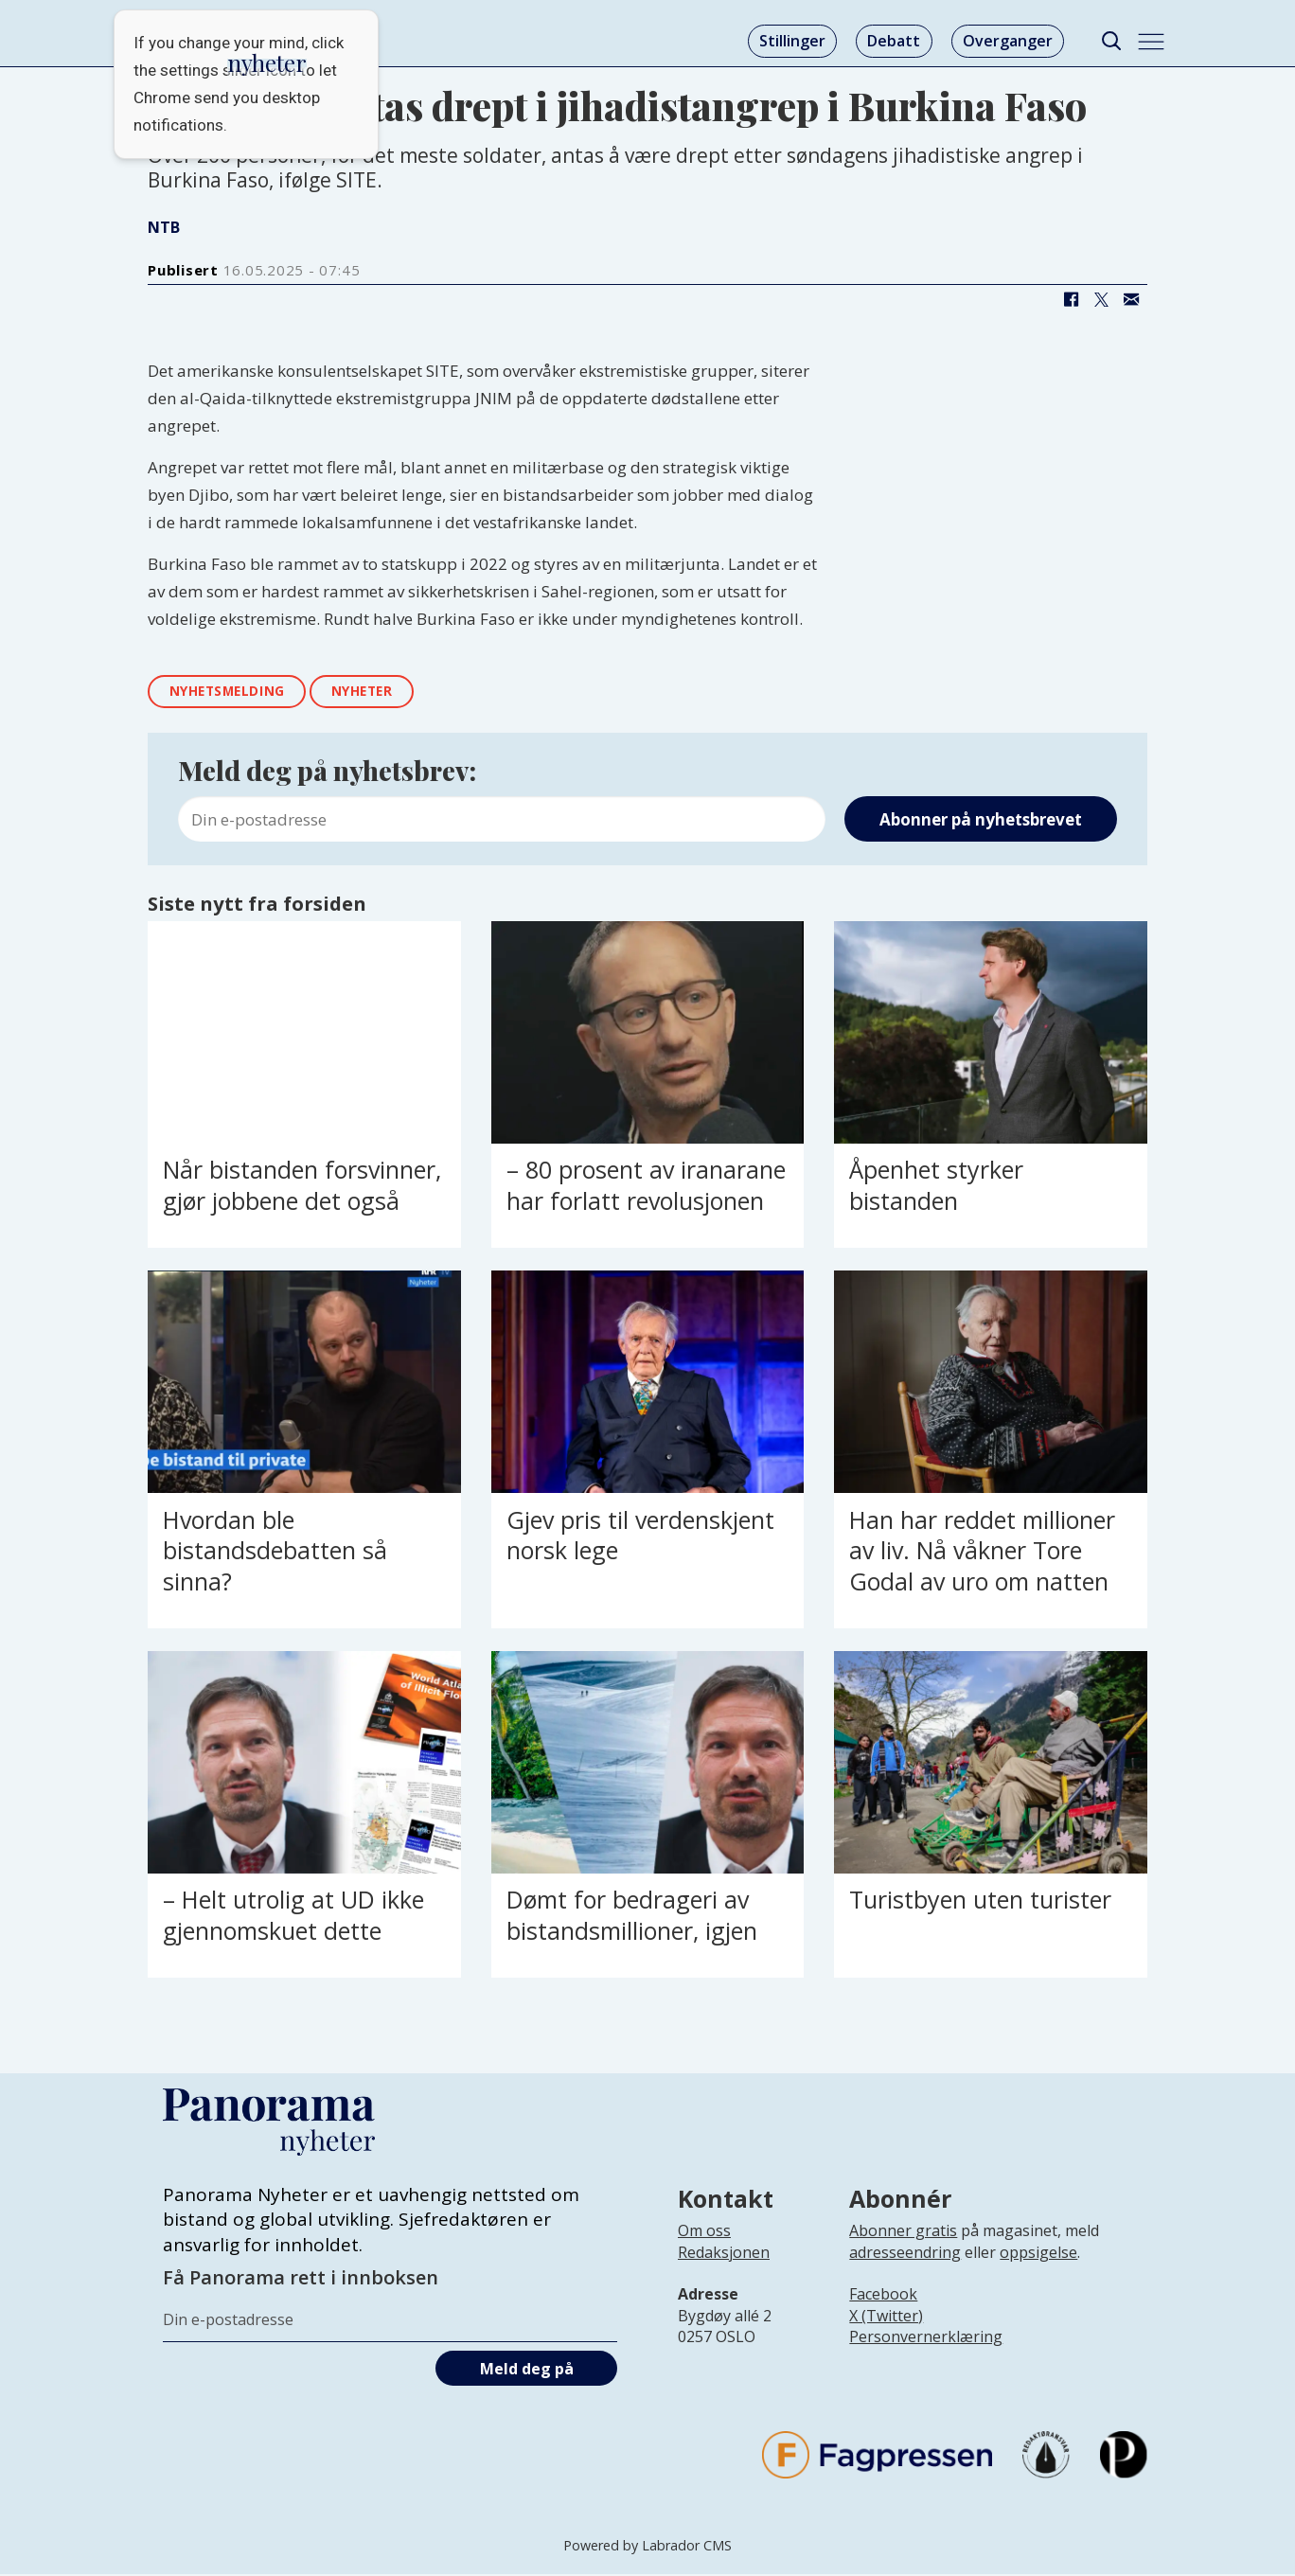 This screenshot has height=2576, width=1295. What do you see at coordinates (1008, 40) in the screenshot?
I see `Overganger` at bounding box center [1008, 40].